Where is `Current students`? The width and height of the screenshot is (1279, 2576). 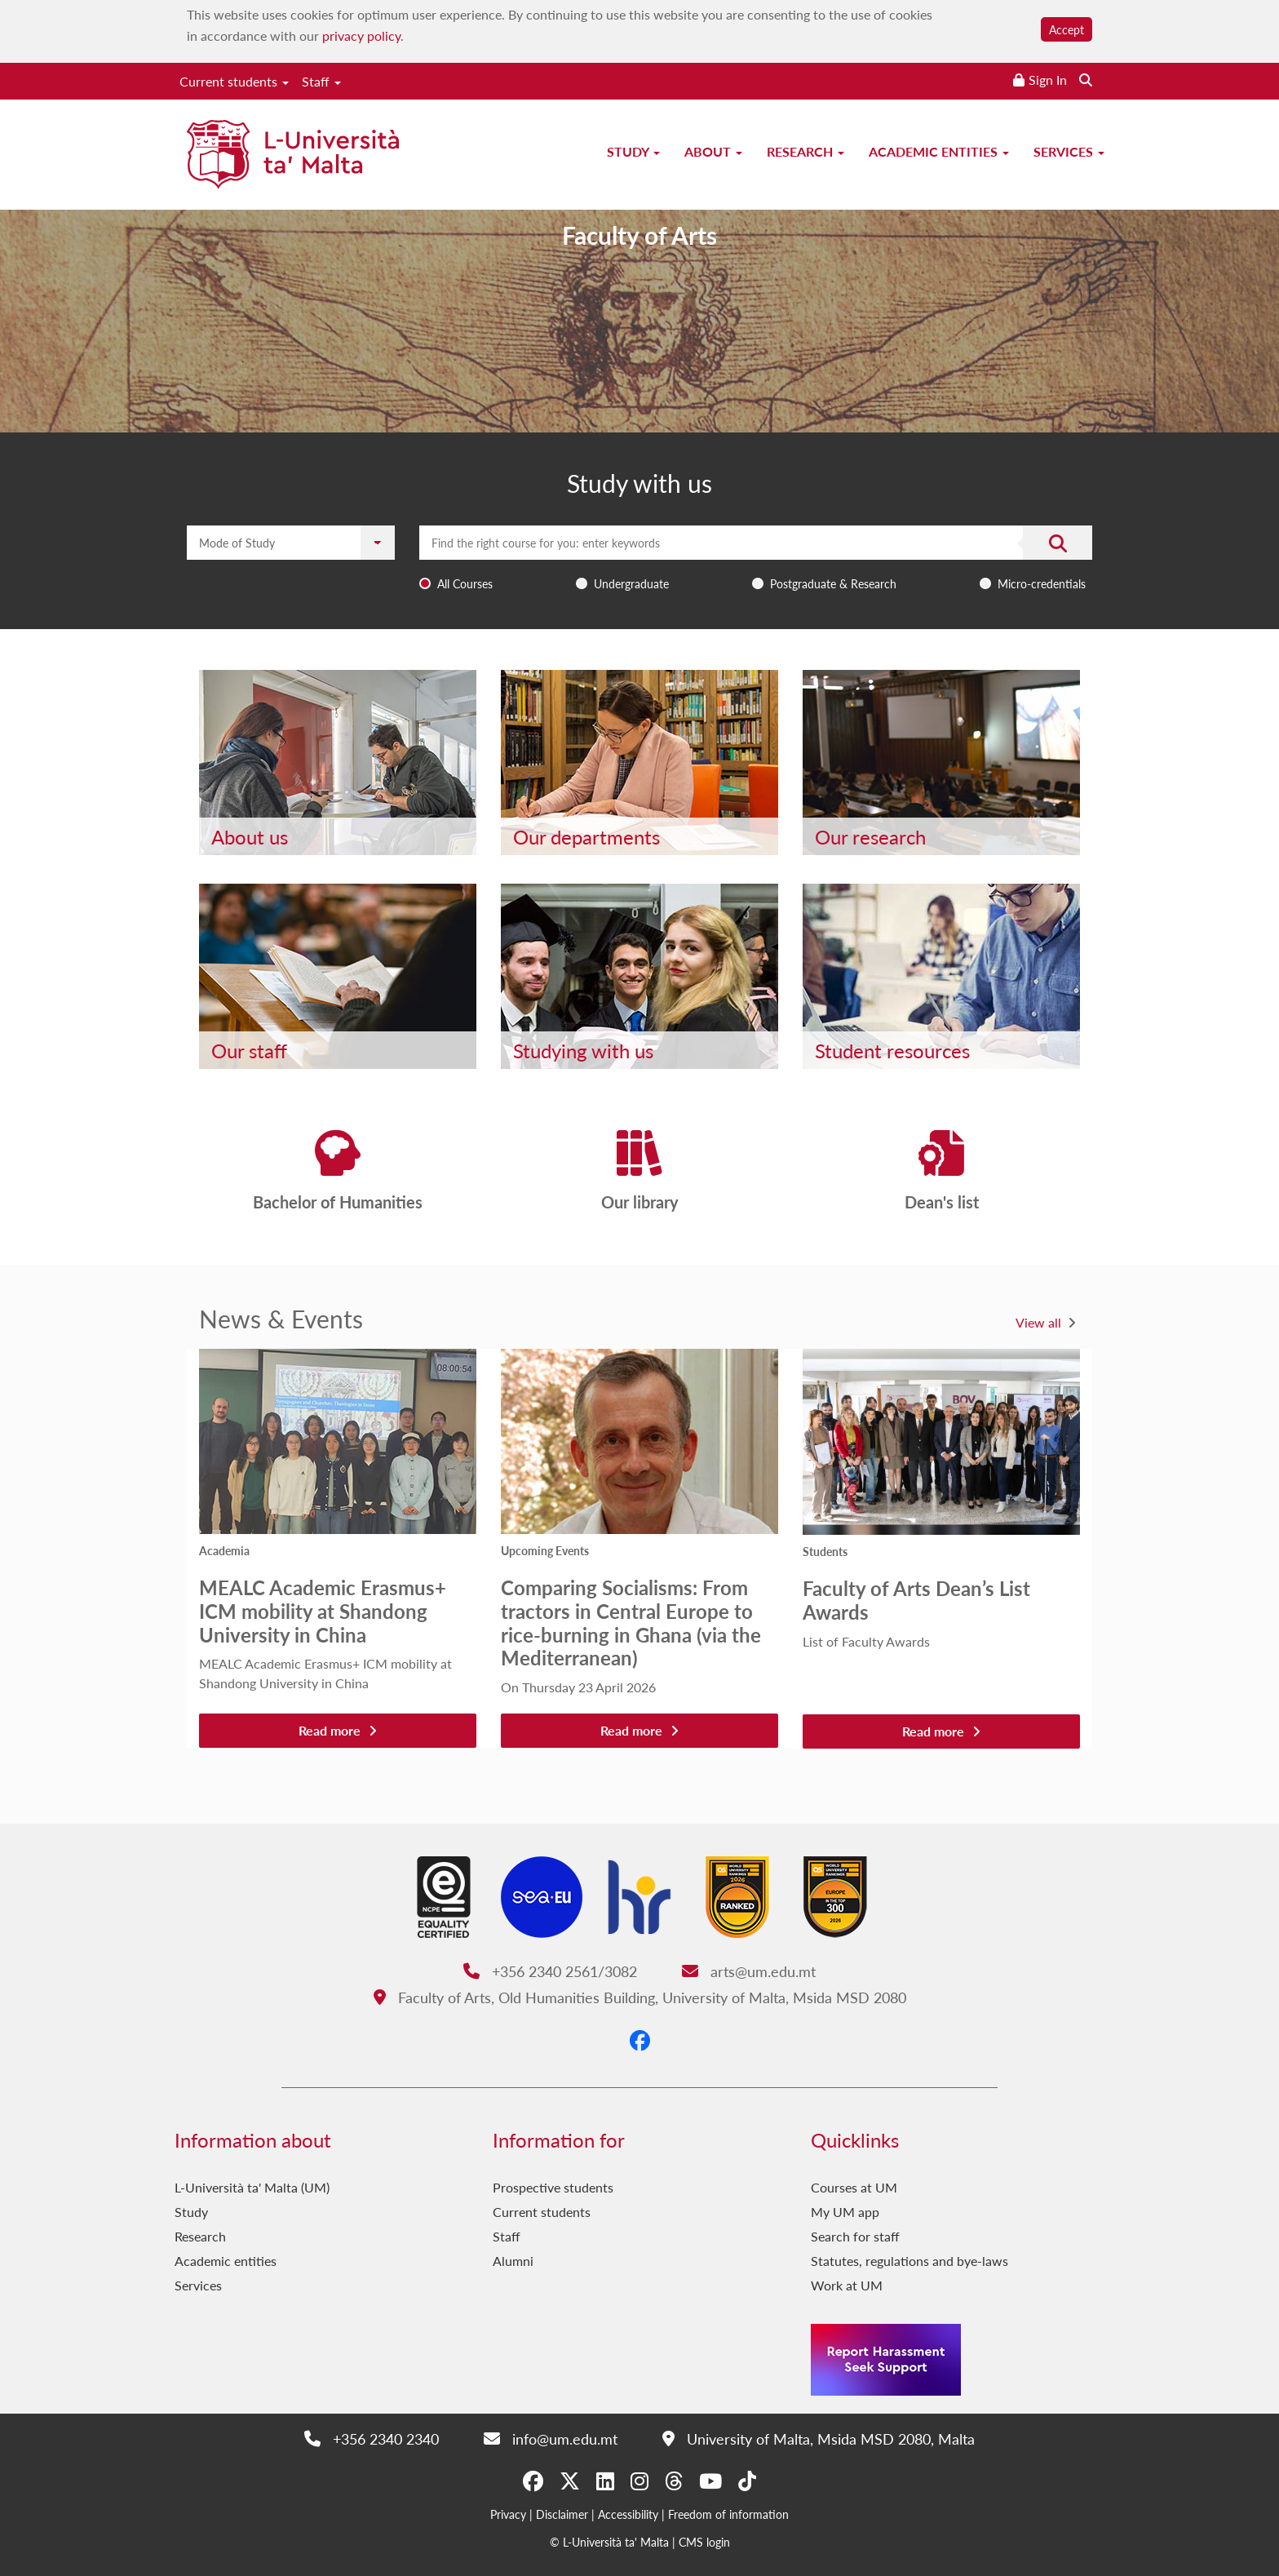 Current students is located at coordinates (234, 81).